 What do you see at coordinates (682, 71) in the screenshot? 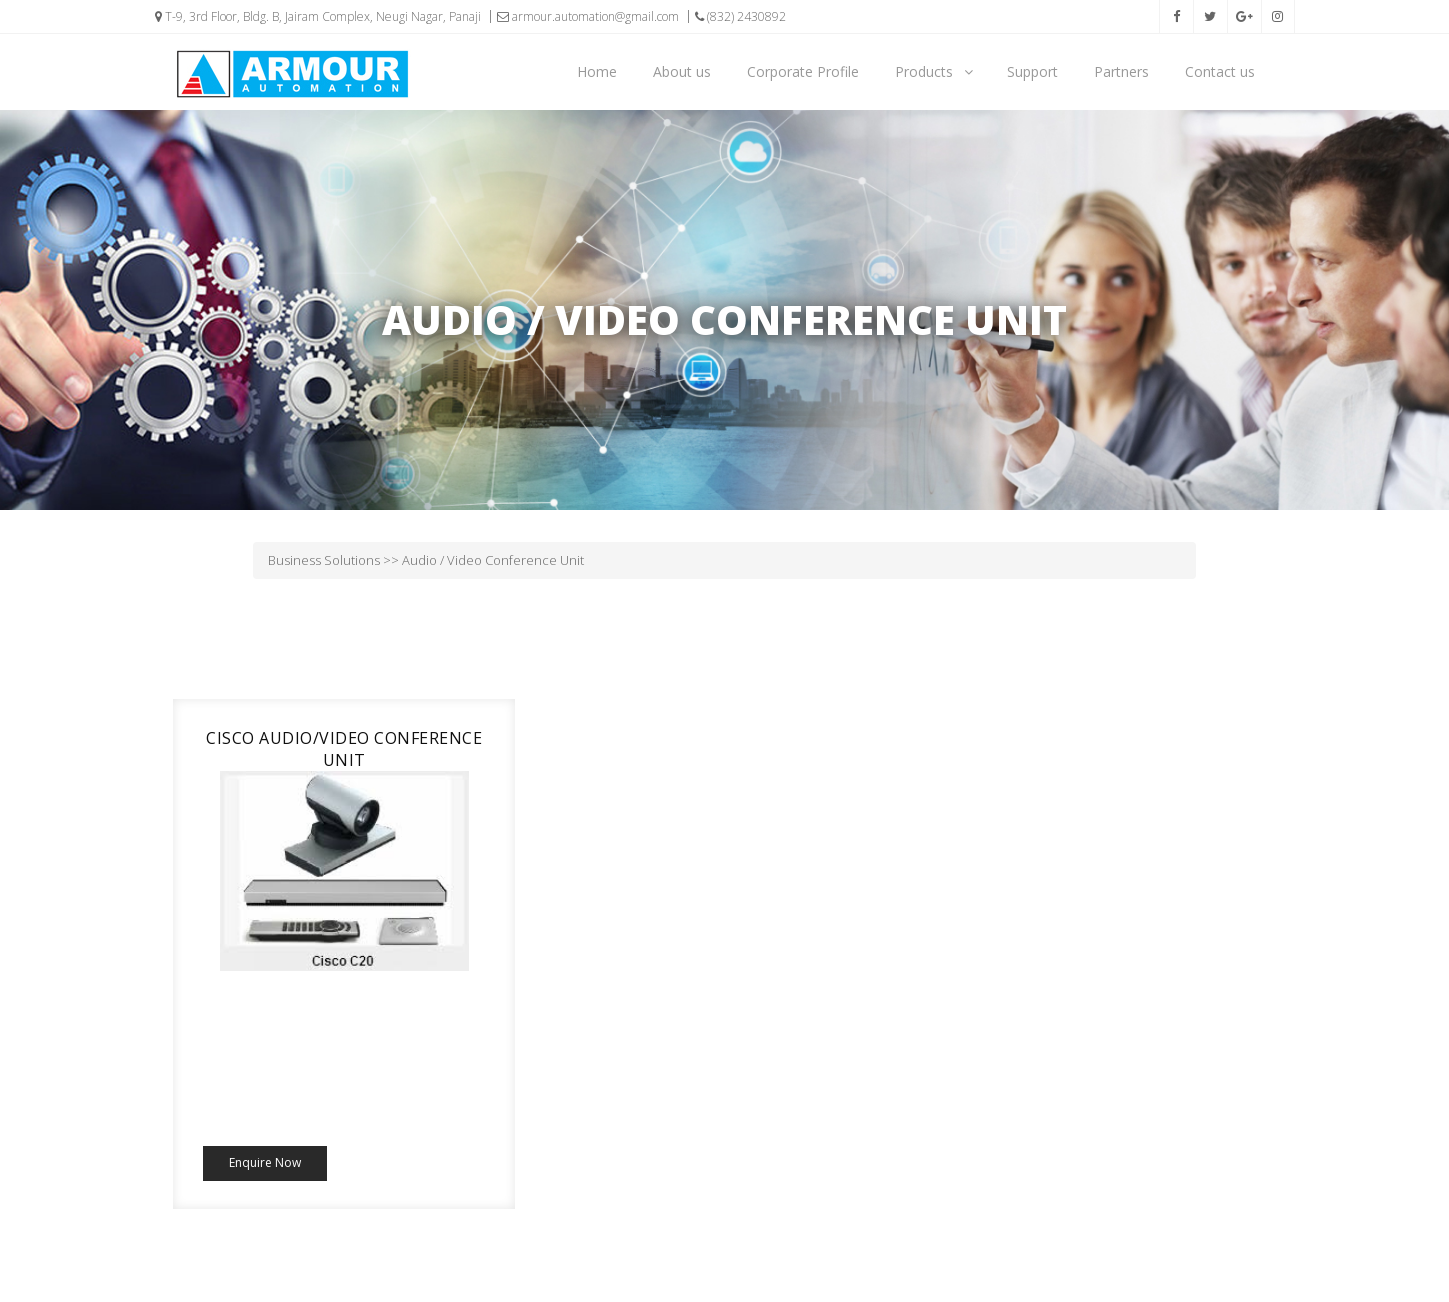
I see `About us` at bounding box center [682, 71].